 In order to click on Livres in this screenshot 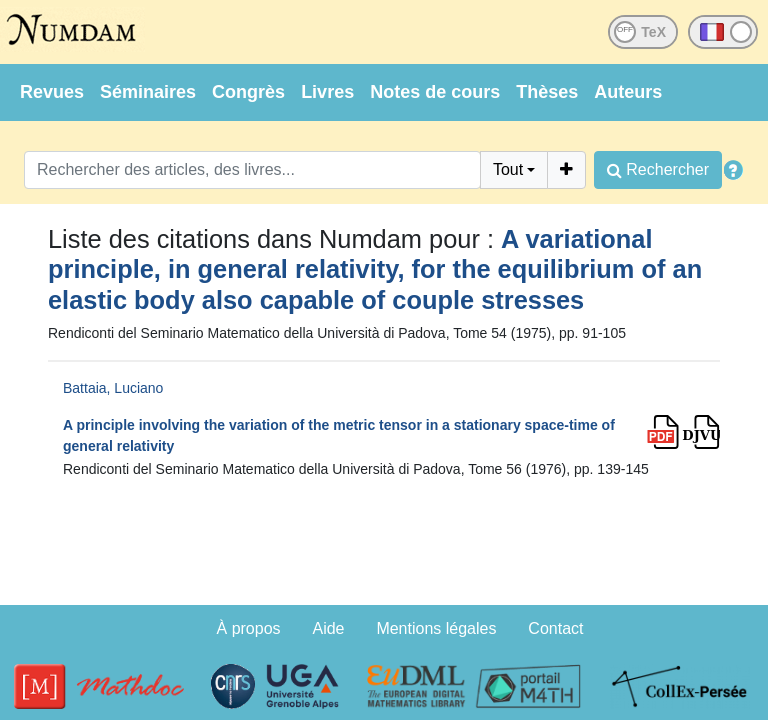, I will do `click(327, 92)`.